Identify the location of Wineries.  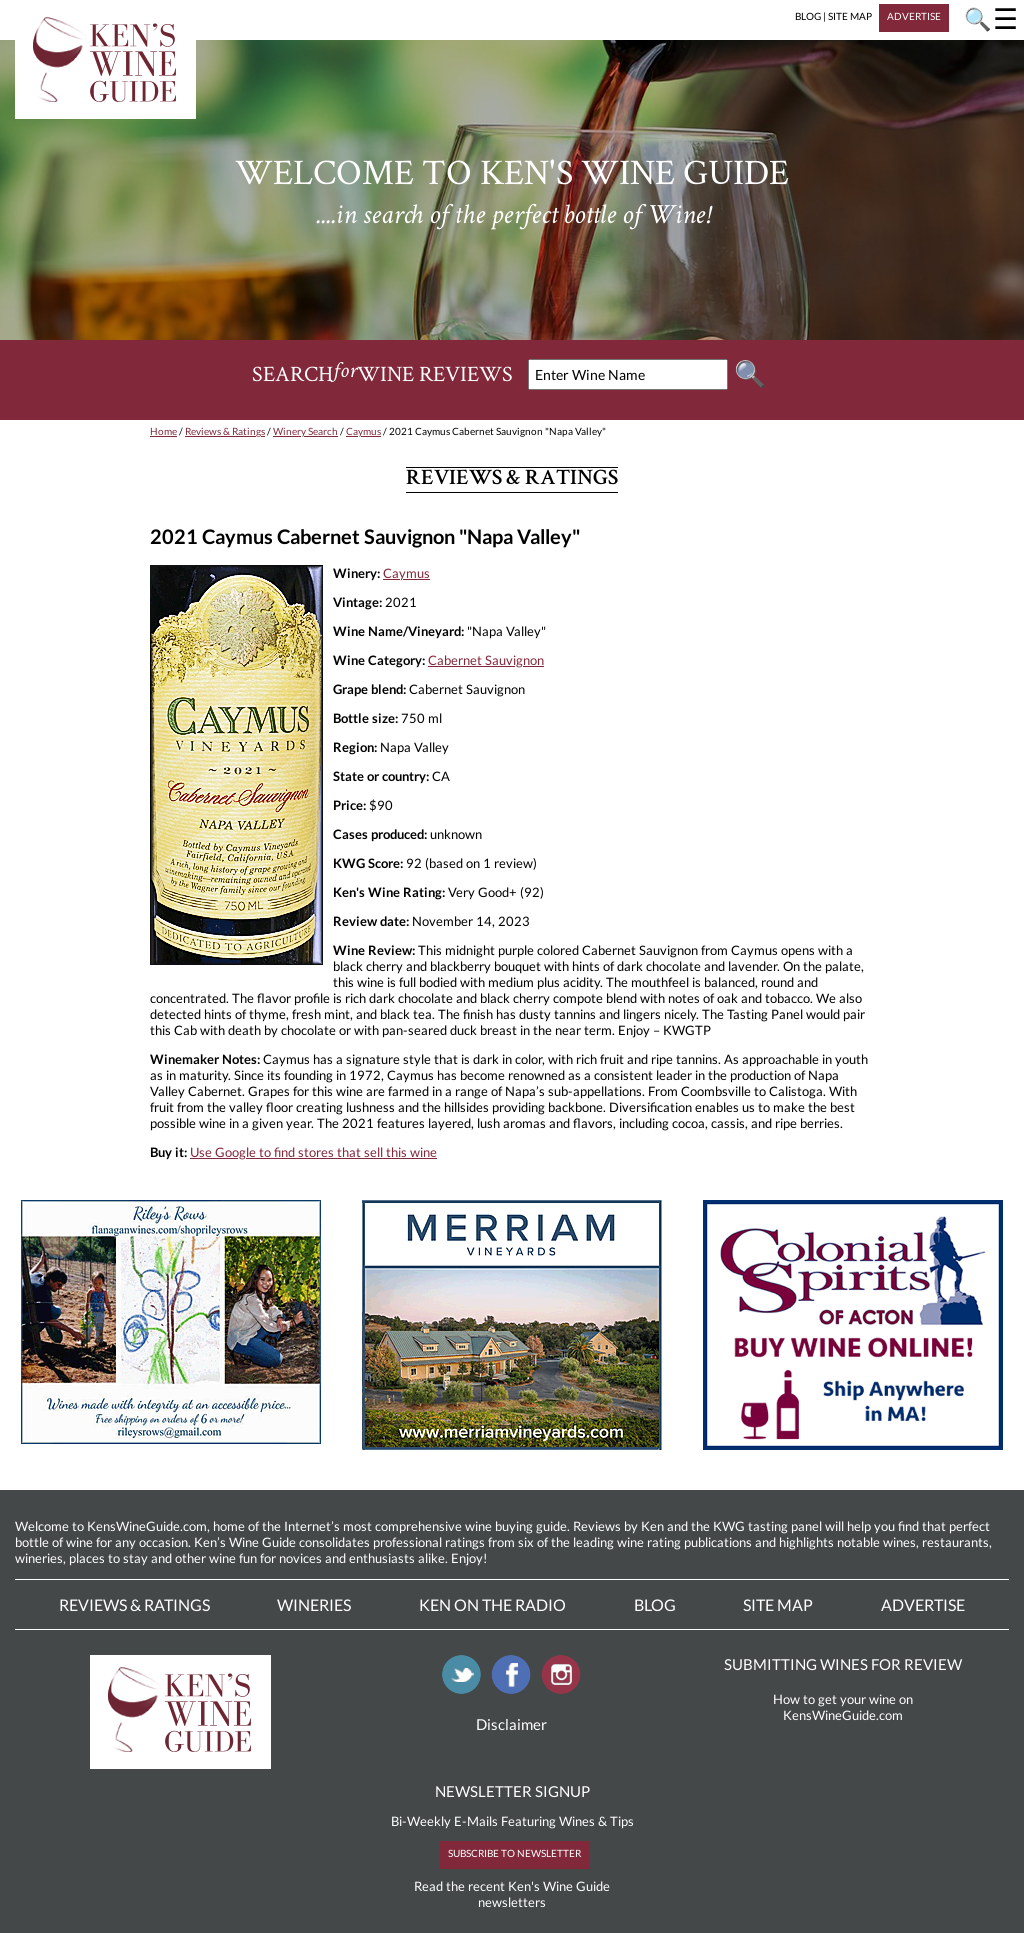
(314, 1604).